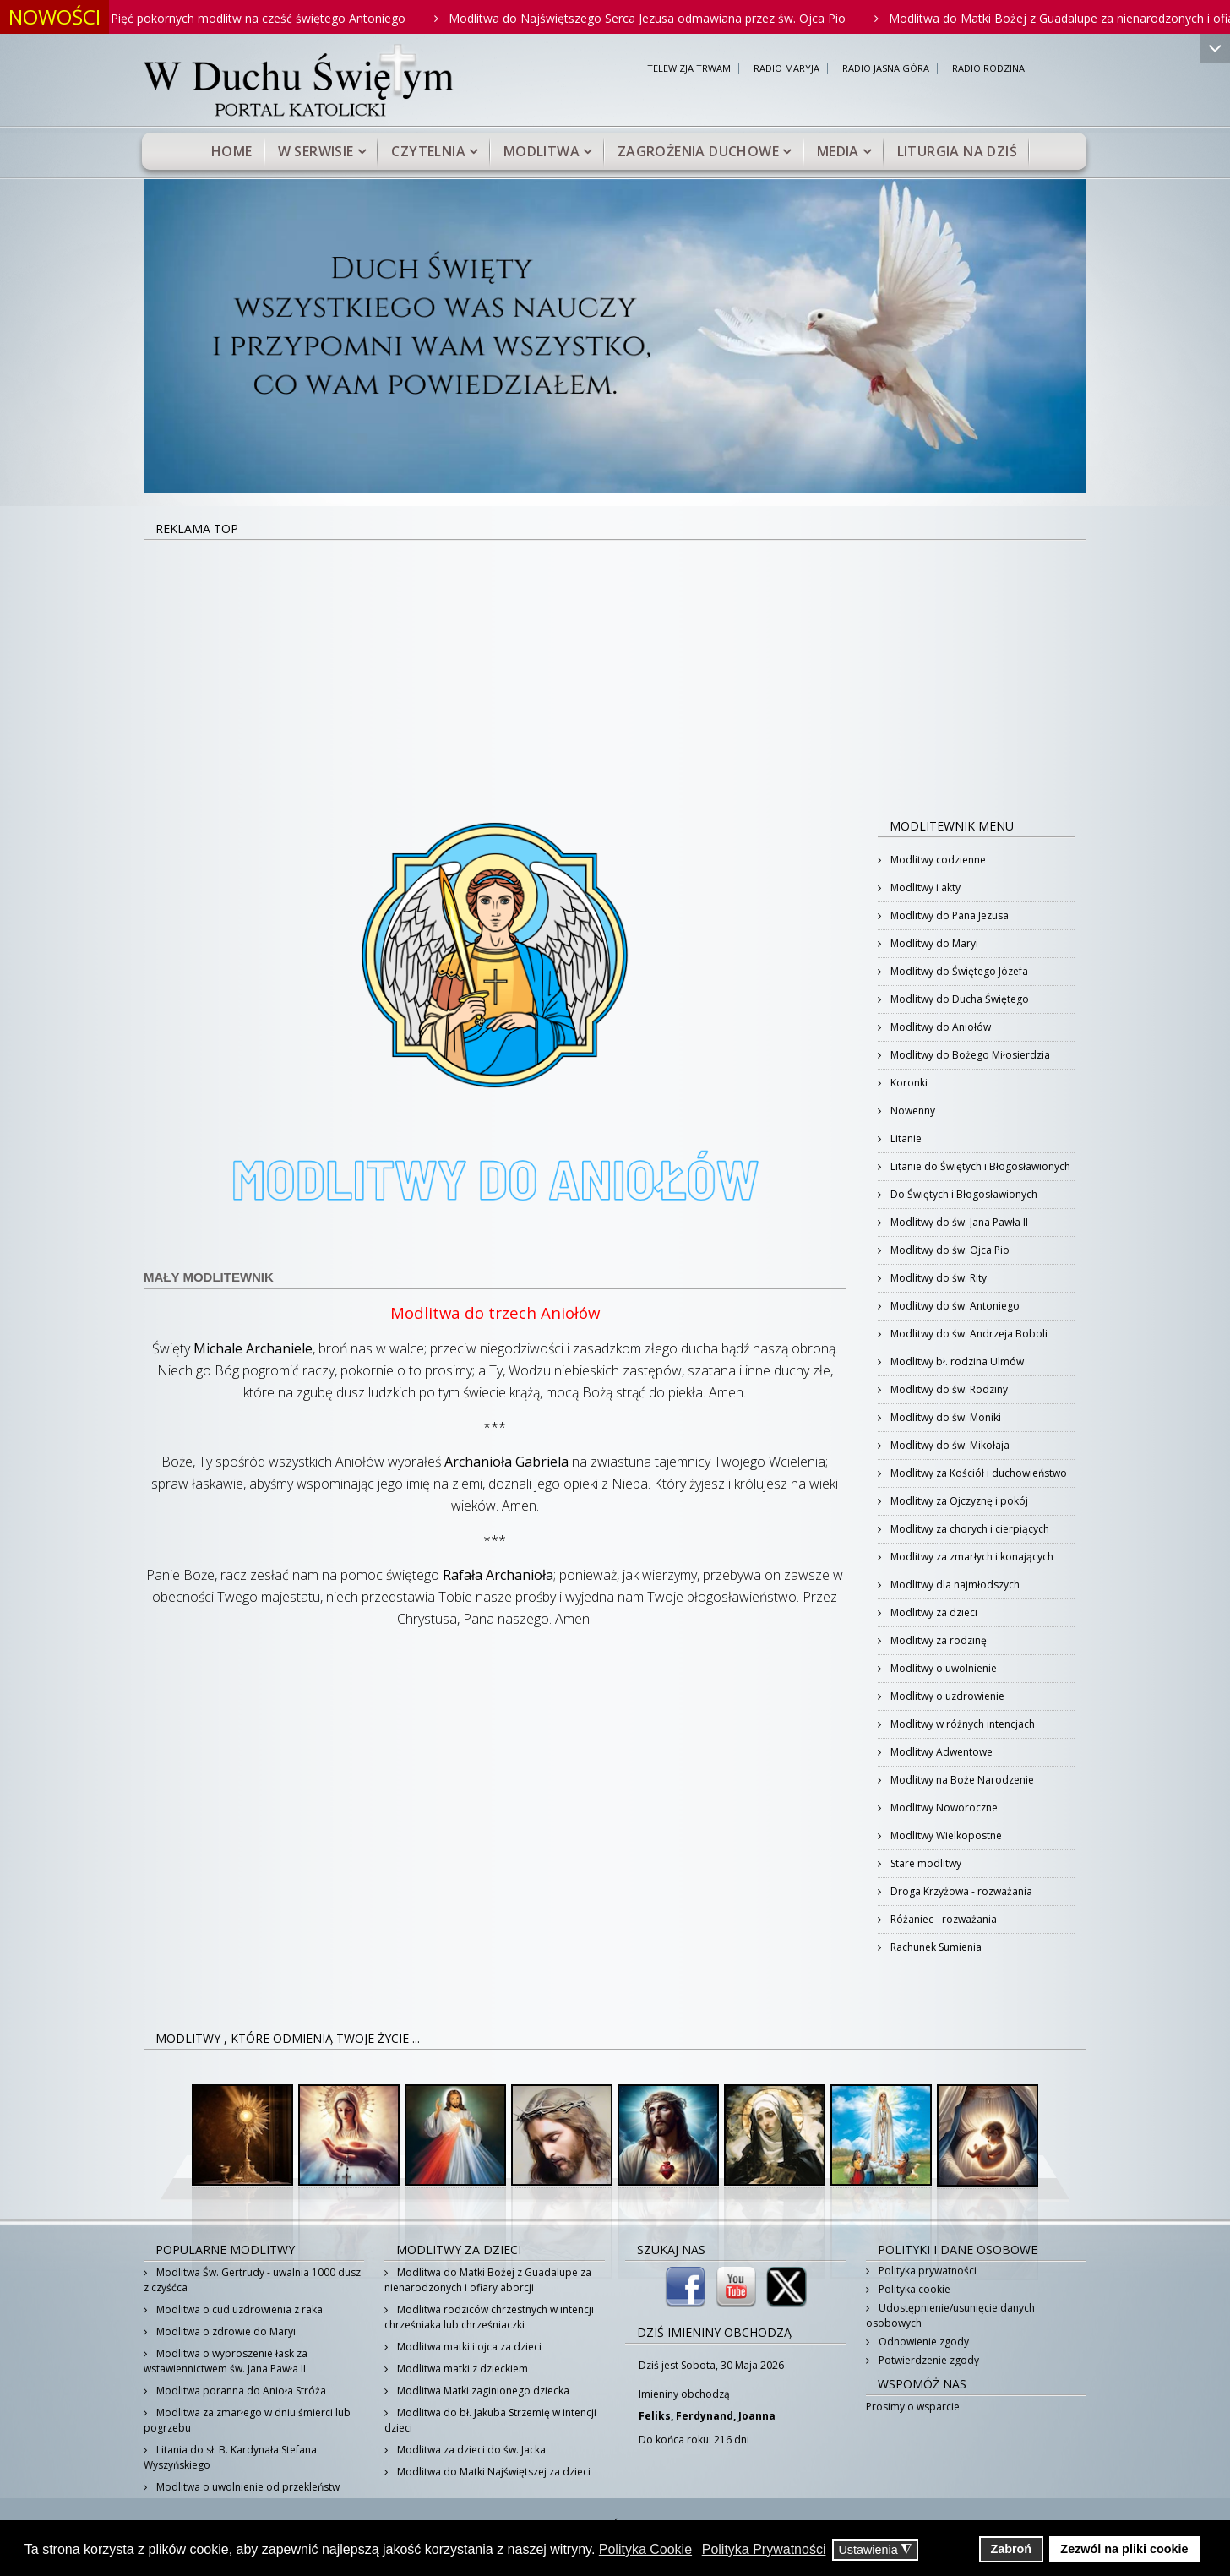  What do you see at coordinates (958, 971) in the screenshot?
I see `Modlitwy do Świętego Józefa` at bounding box center [958, 971].